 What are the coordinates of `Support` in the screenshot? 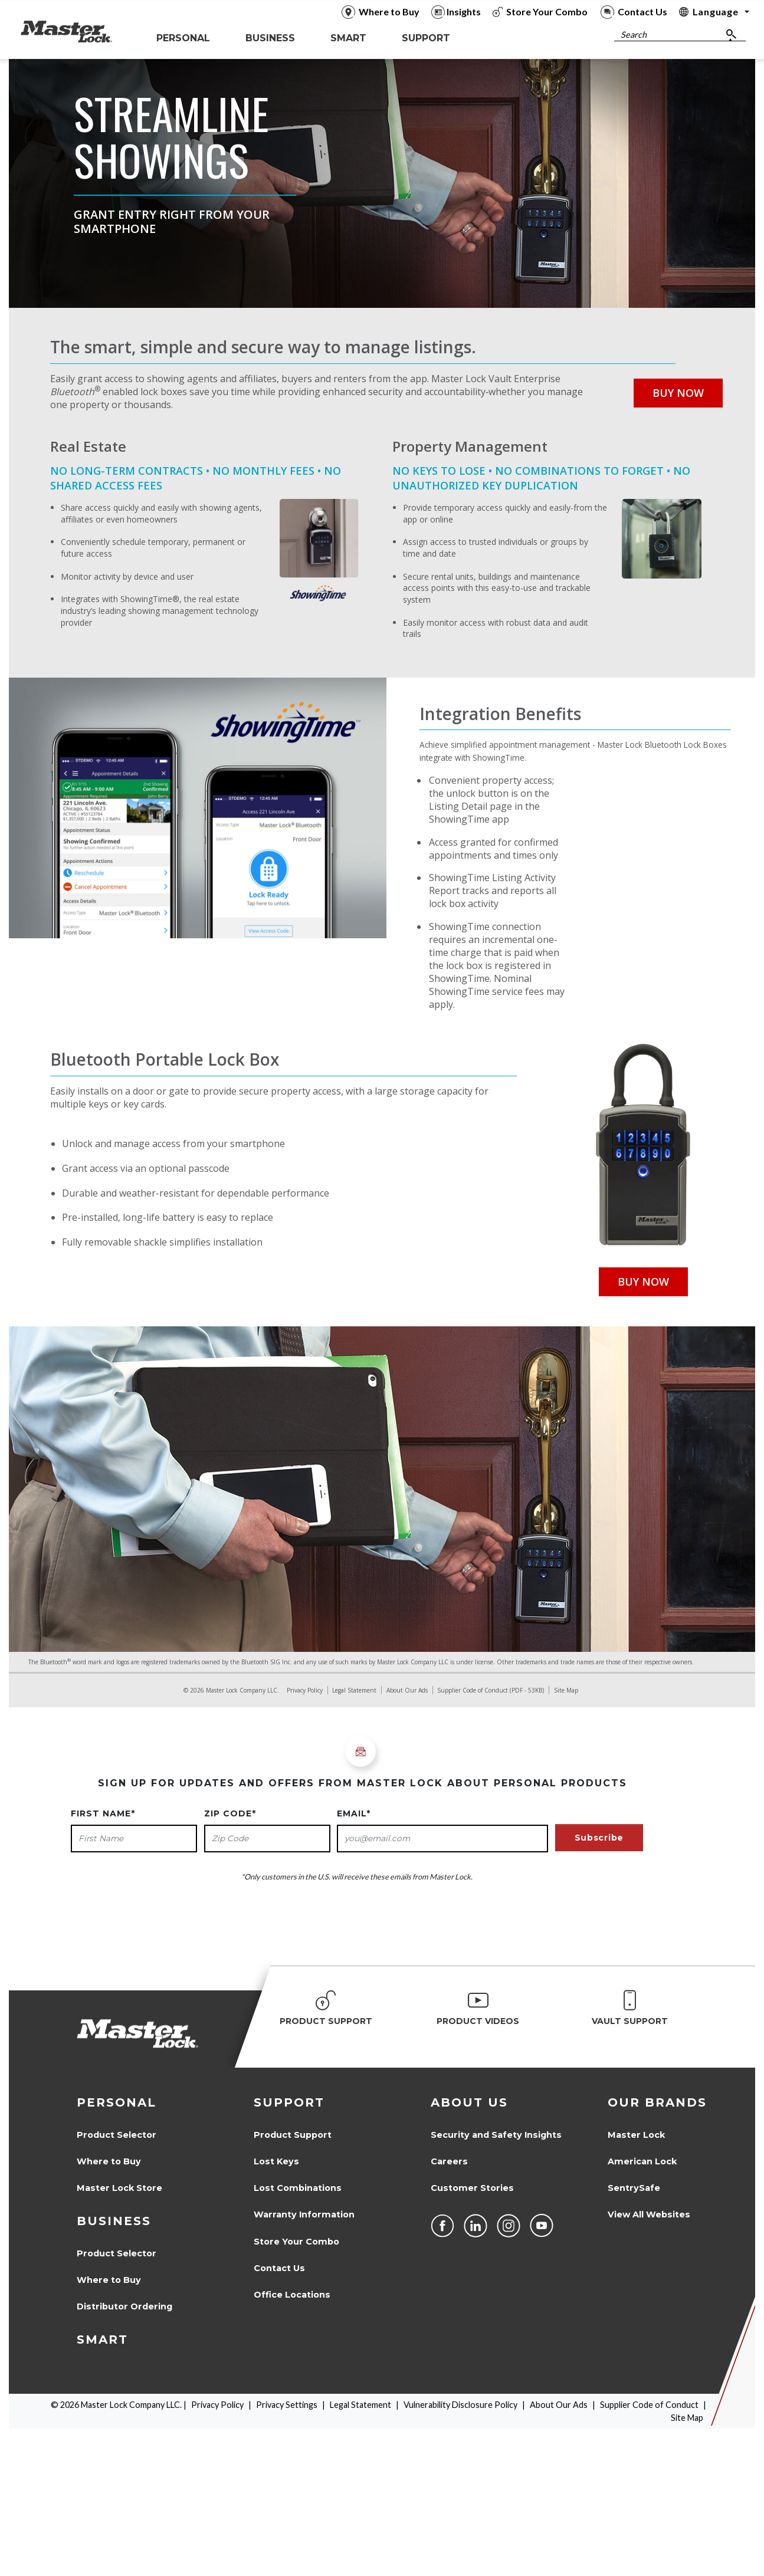 It's located at (289, 2102).